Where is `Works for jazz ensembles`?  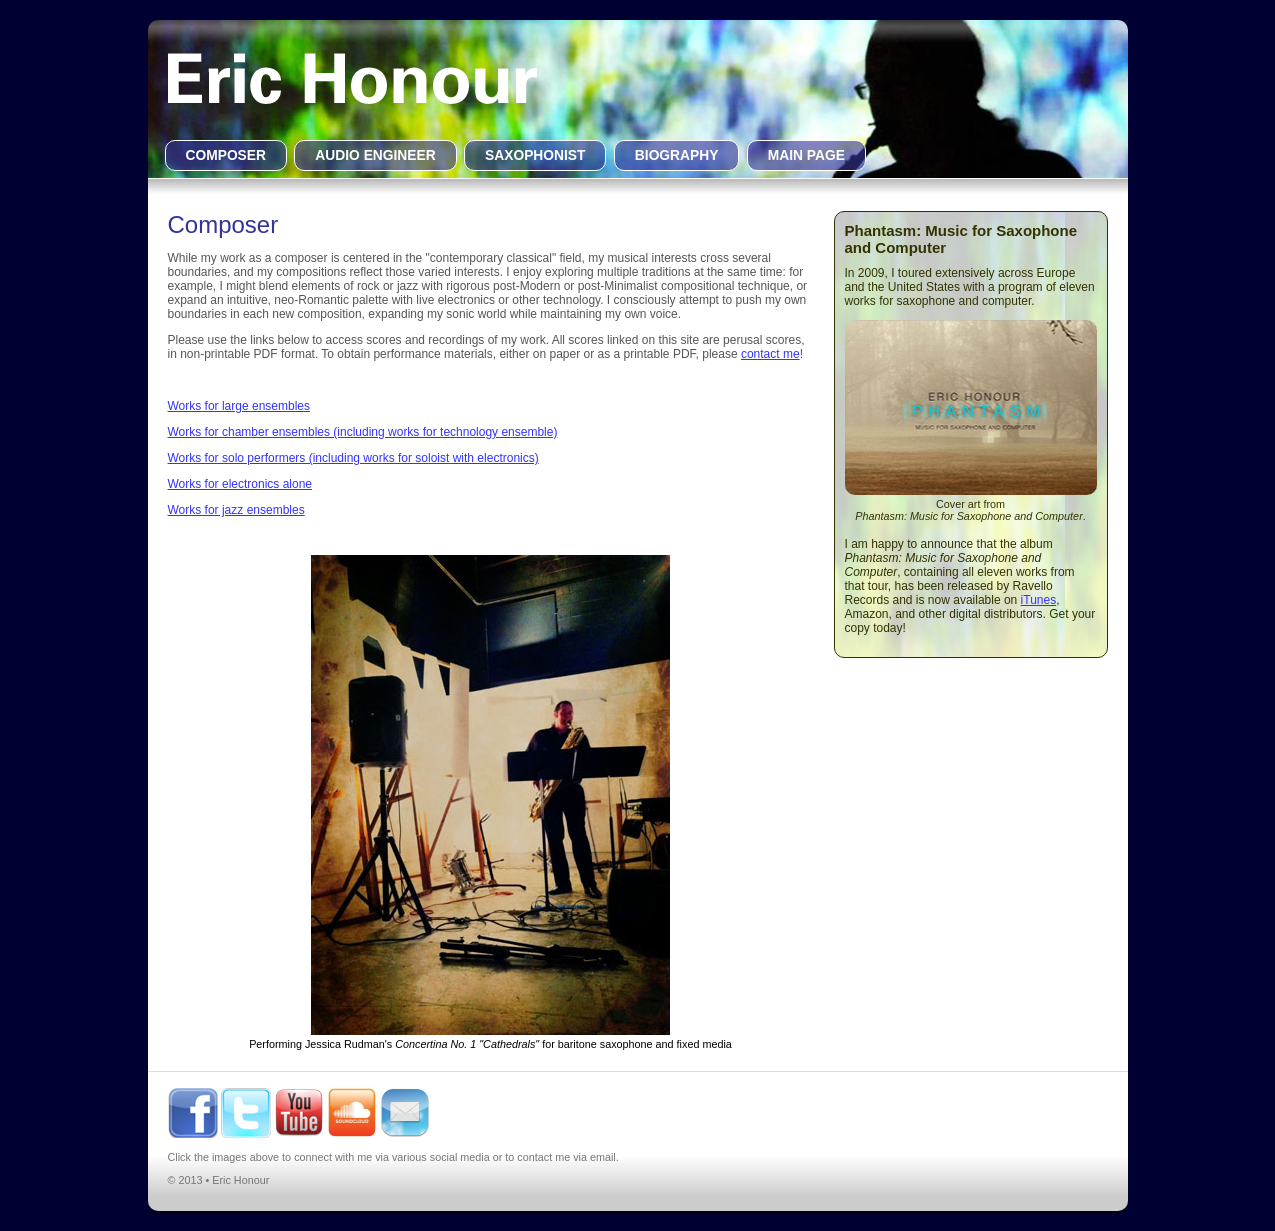 Works for jazz ensembles is located at coordinates (236, 510).